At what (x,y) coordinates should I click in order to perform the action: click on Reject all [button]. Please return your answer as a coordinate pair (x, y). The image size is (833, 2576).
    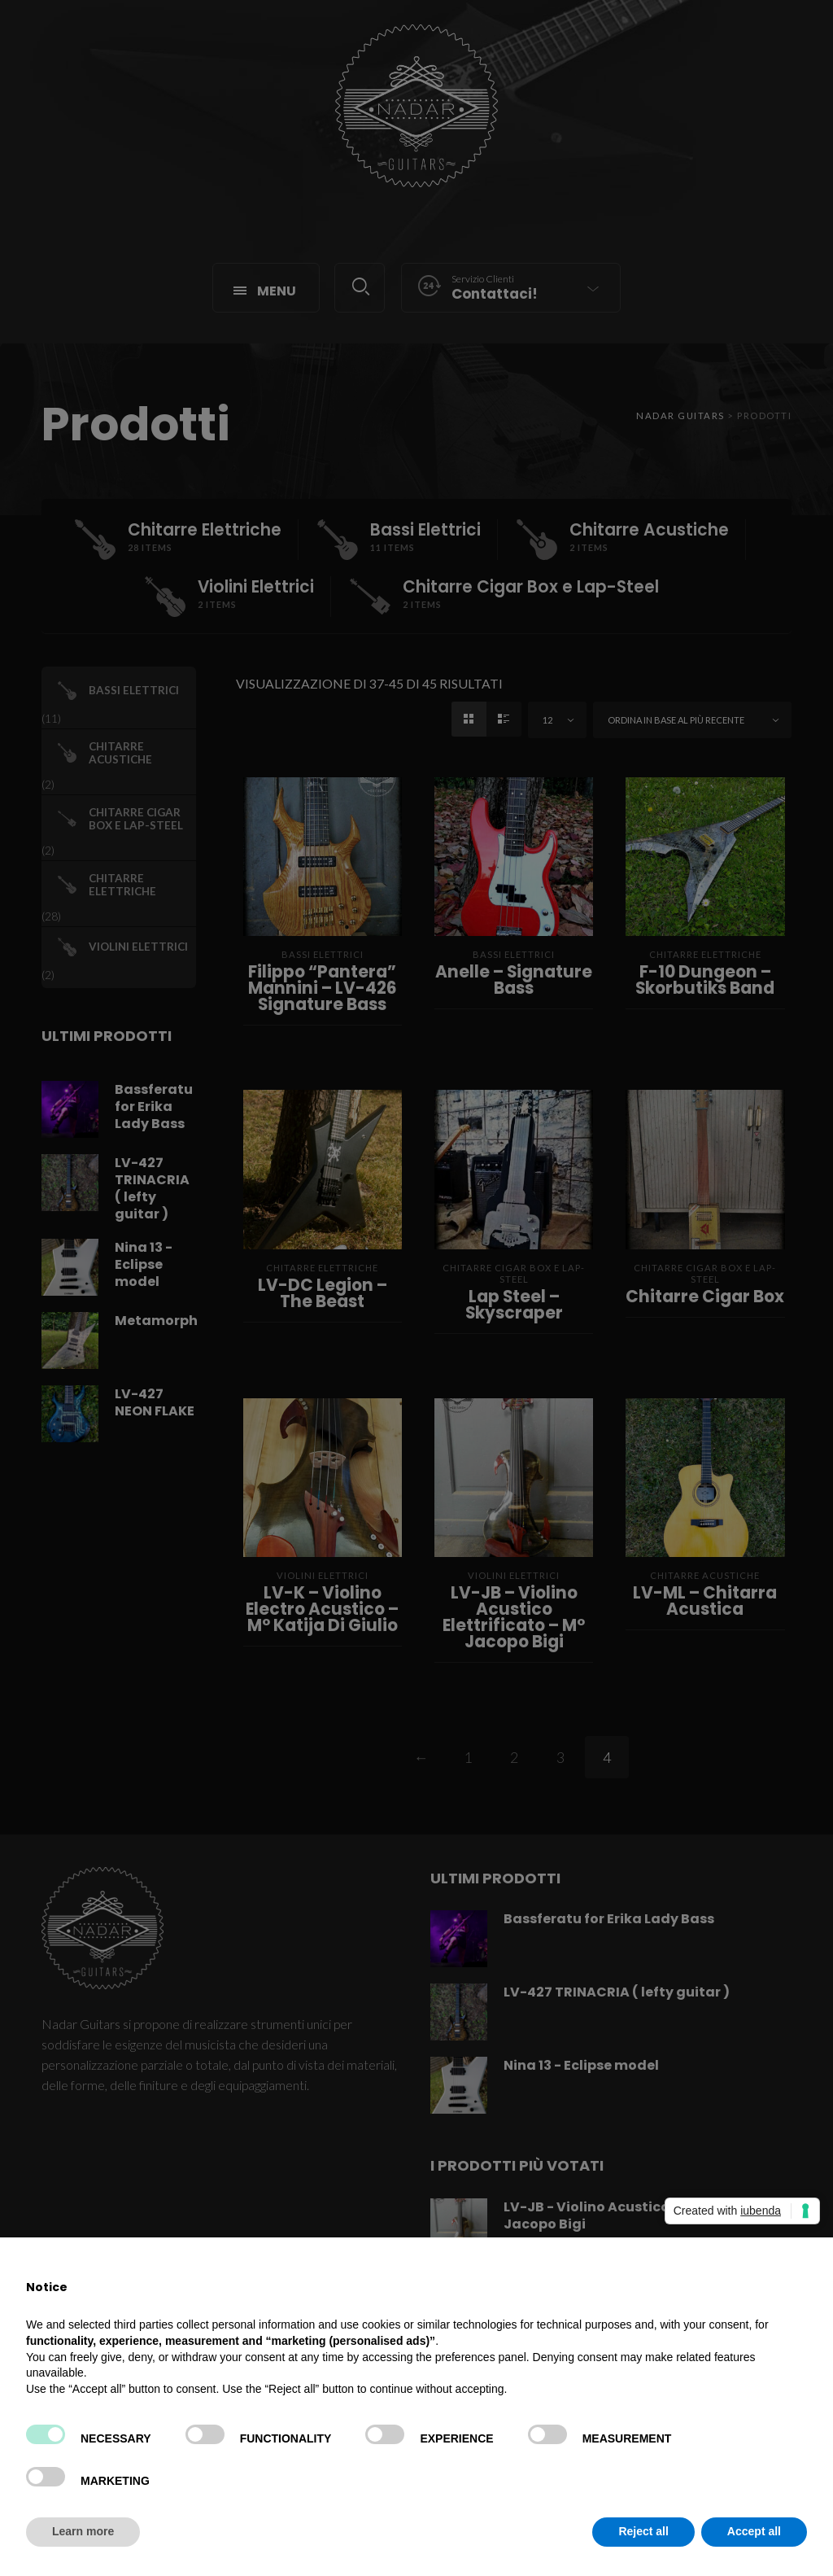
    Looking at the image, I should click on (643, 2531).